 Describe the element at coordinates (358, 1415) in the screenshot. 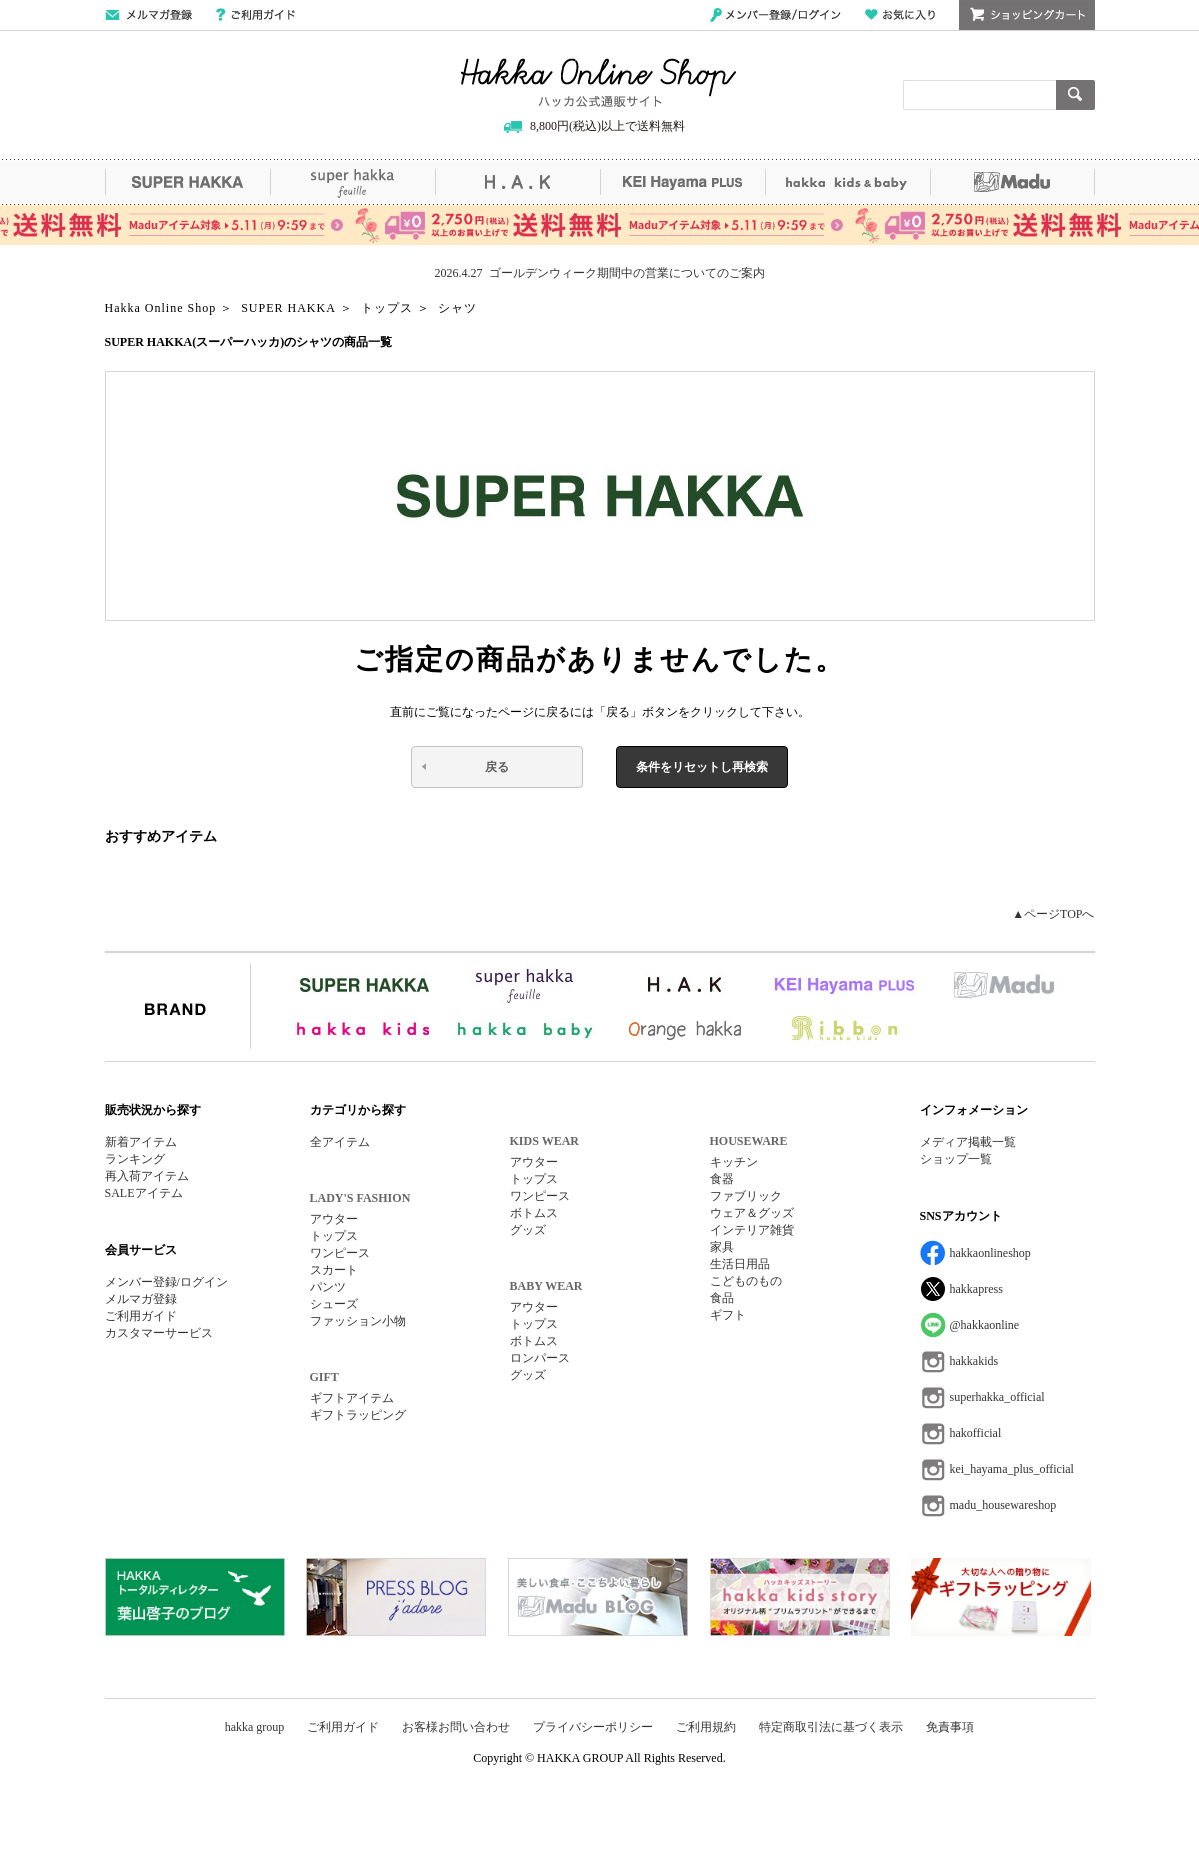

I see `ギフトラッピング` at that location.